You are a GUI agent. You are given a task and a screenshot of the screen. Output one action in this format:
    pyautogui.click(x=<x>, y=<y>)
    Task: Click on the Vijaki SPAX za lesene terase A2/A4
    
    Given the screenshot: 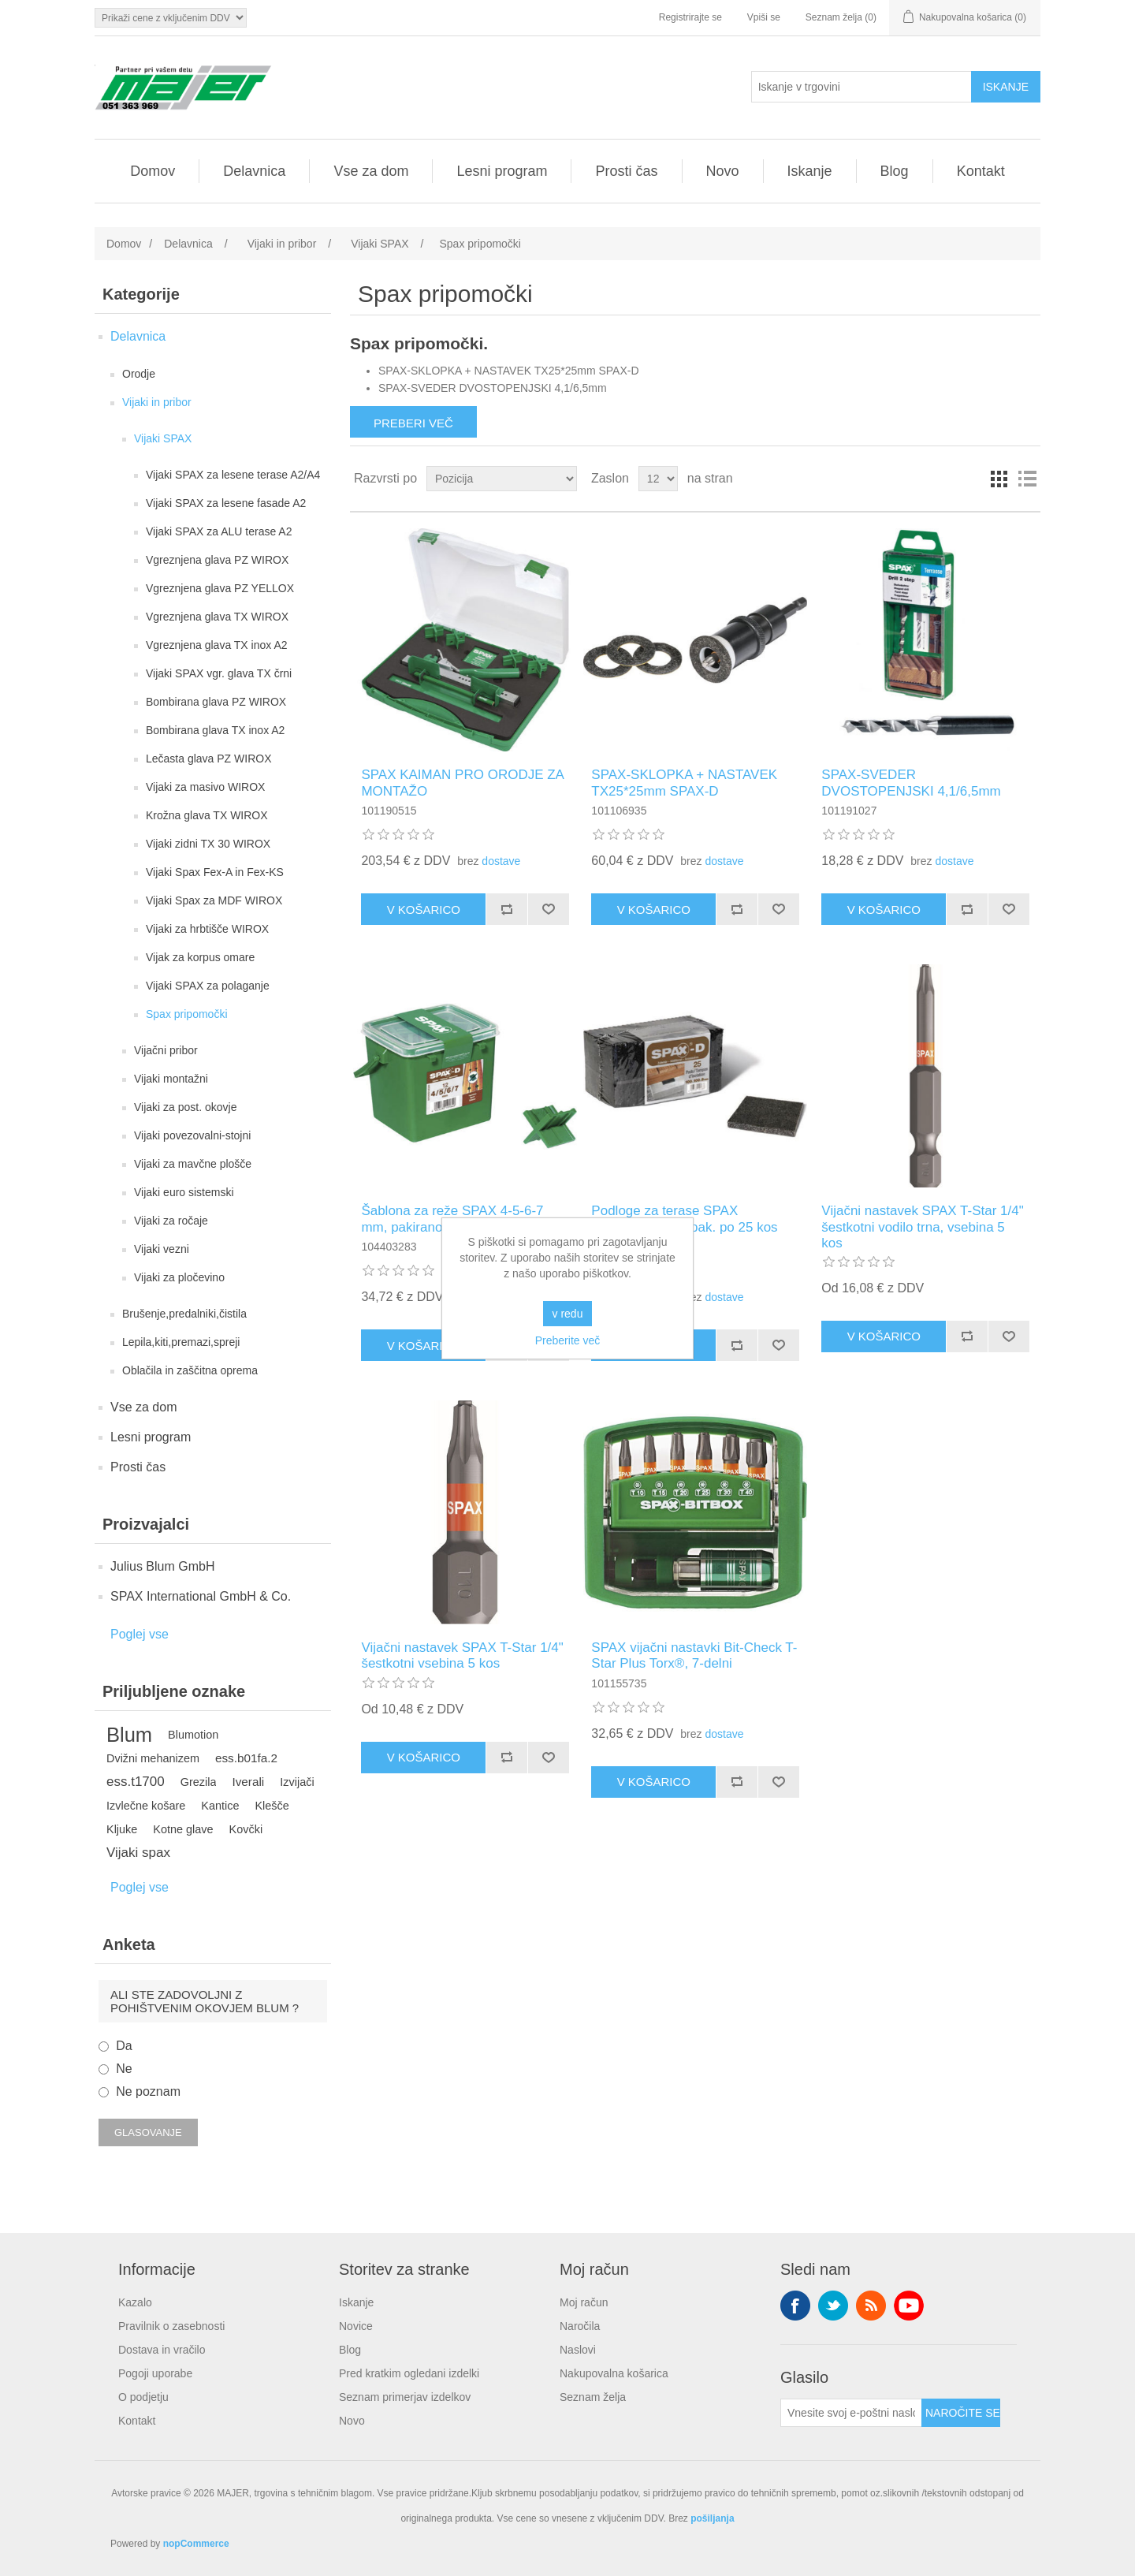 What is the action you would take?
    pyautogui.click(x=233, y=474)
    